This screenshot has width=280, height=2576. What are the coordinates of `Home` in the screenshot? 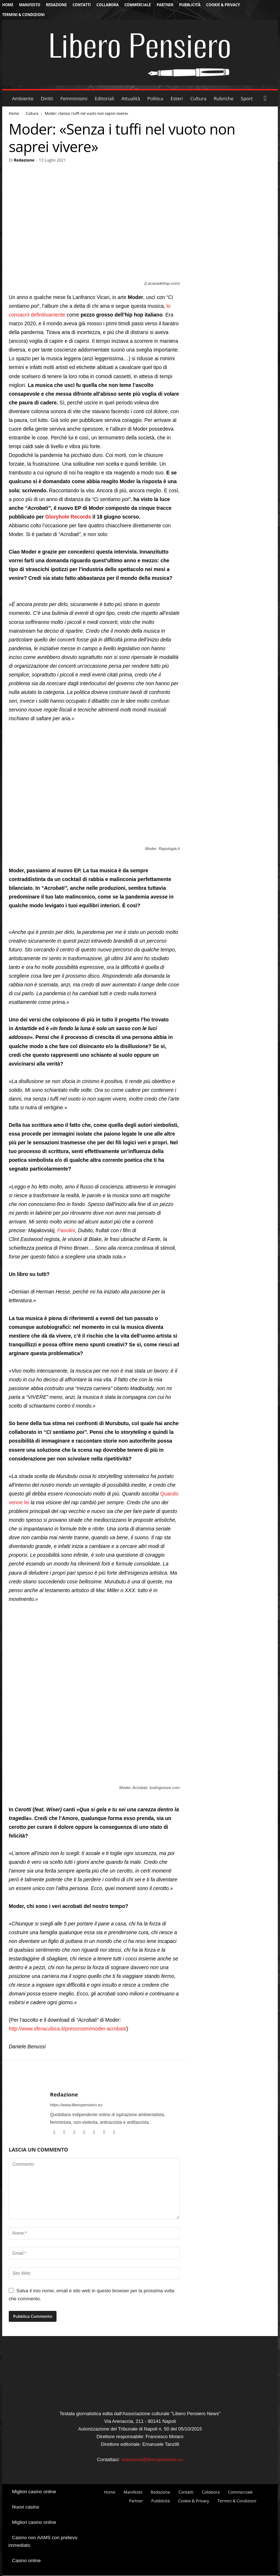 It's located at (7, 4).